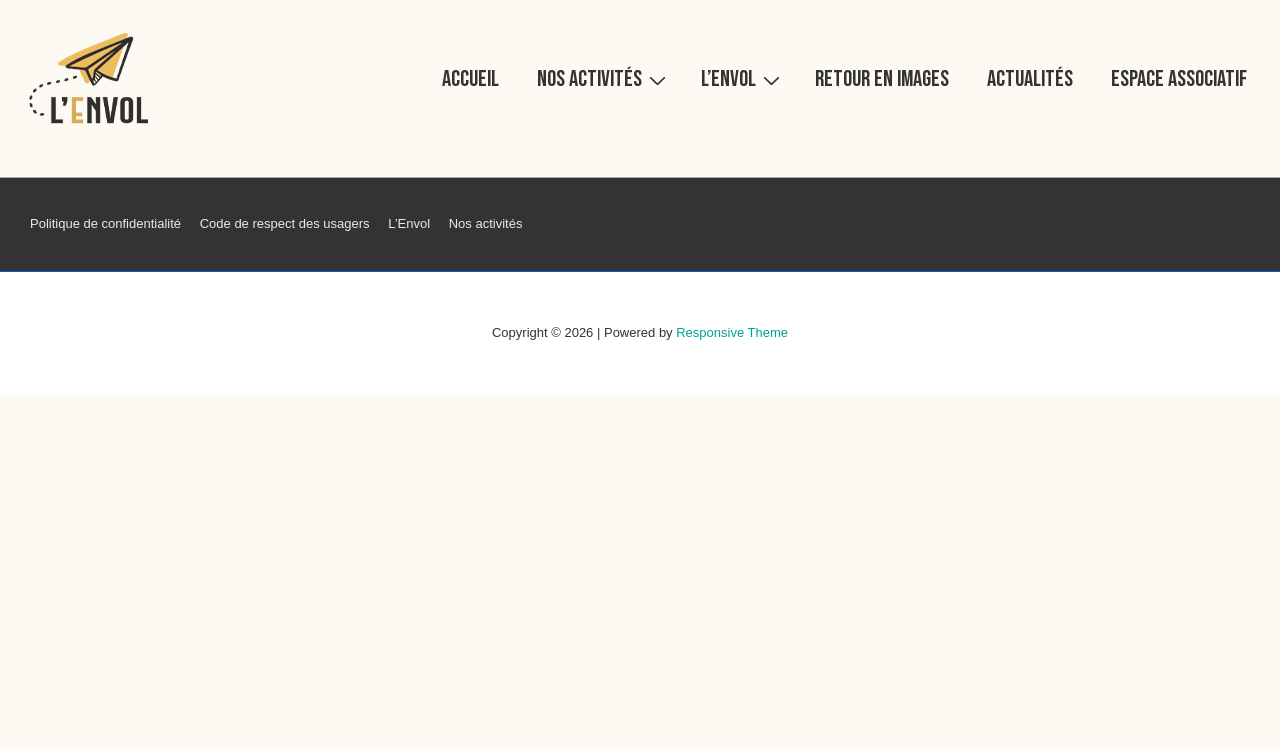 The image size is (1280, 749). Describe the element at coordinates (882, 79) in the screenshot. I see `Retour en images` at that location.